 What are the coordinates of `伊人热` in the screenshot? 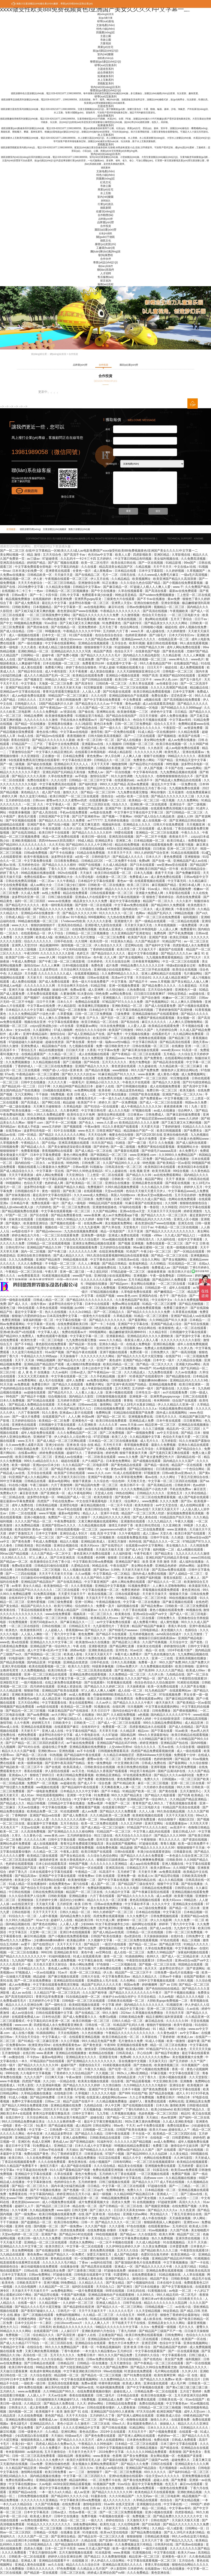 It's located at (108, 1973).